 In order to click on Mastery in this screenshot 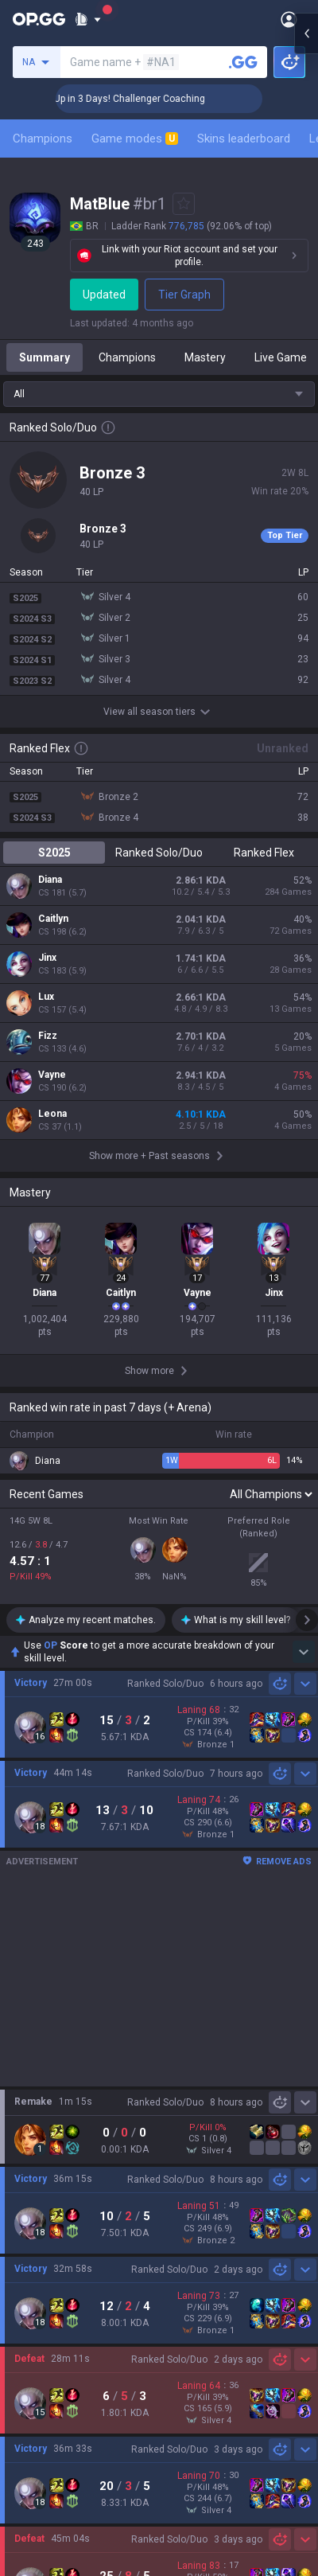, I will do `click(205, 357)`.